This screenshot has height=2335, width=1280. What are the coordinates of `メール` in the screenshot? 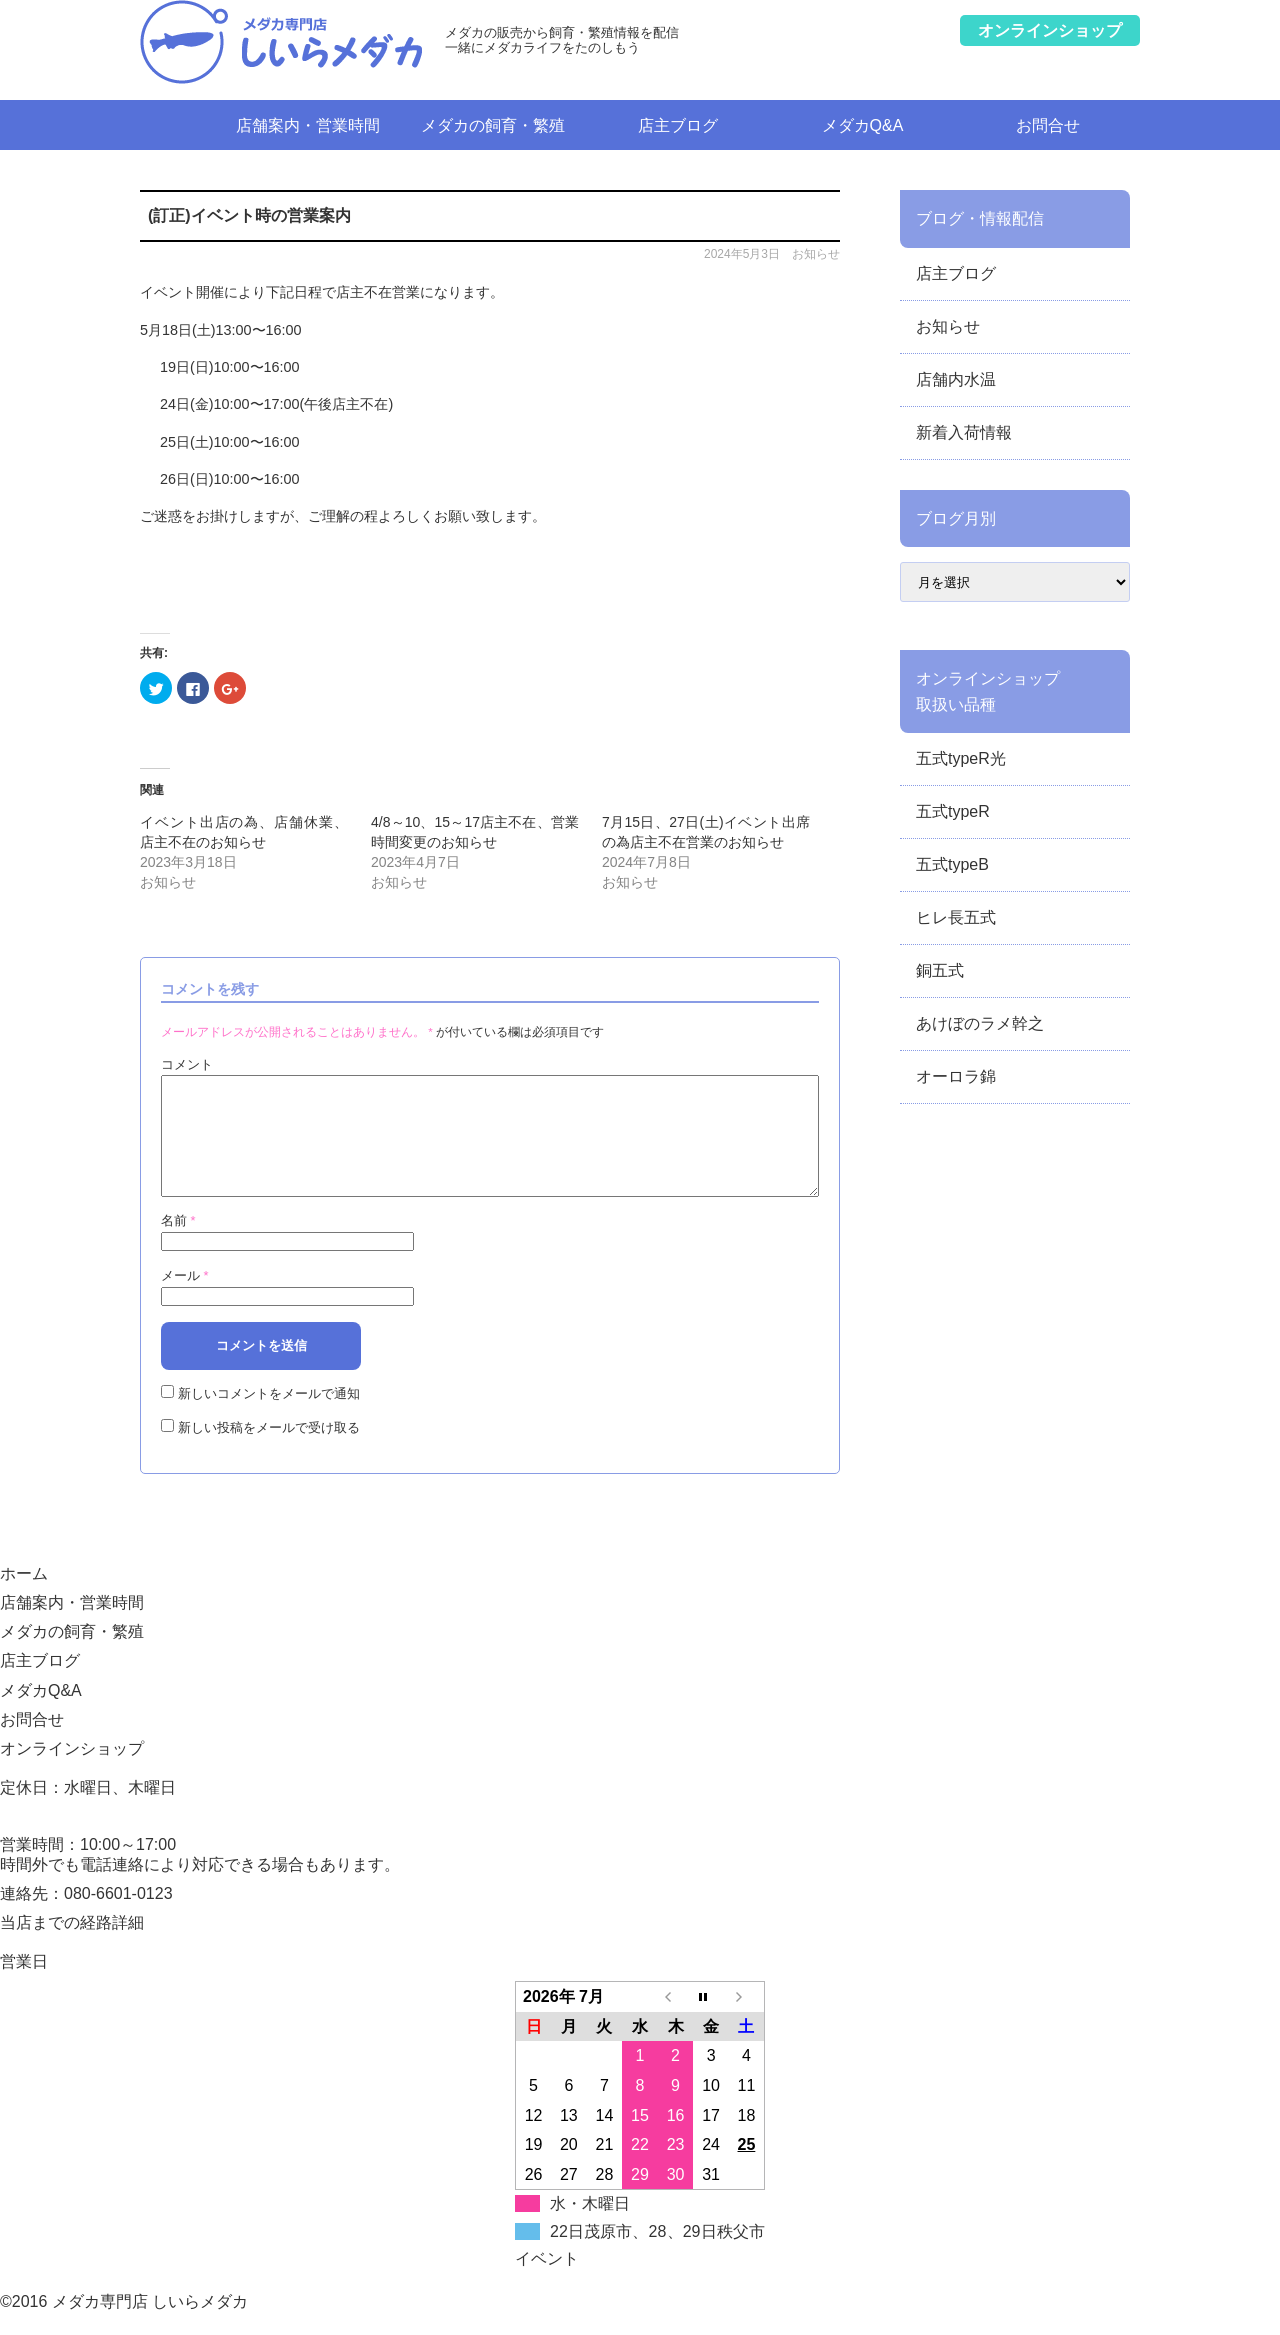 It's located at (185, 1299).